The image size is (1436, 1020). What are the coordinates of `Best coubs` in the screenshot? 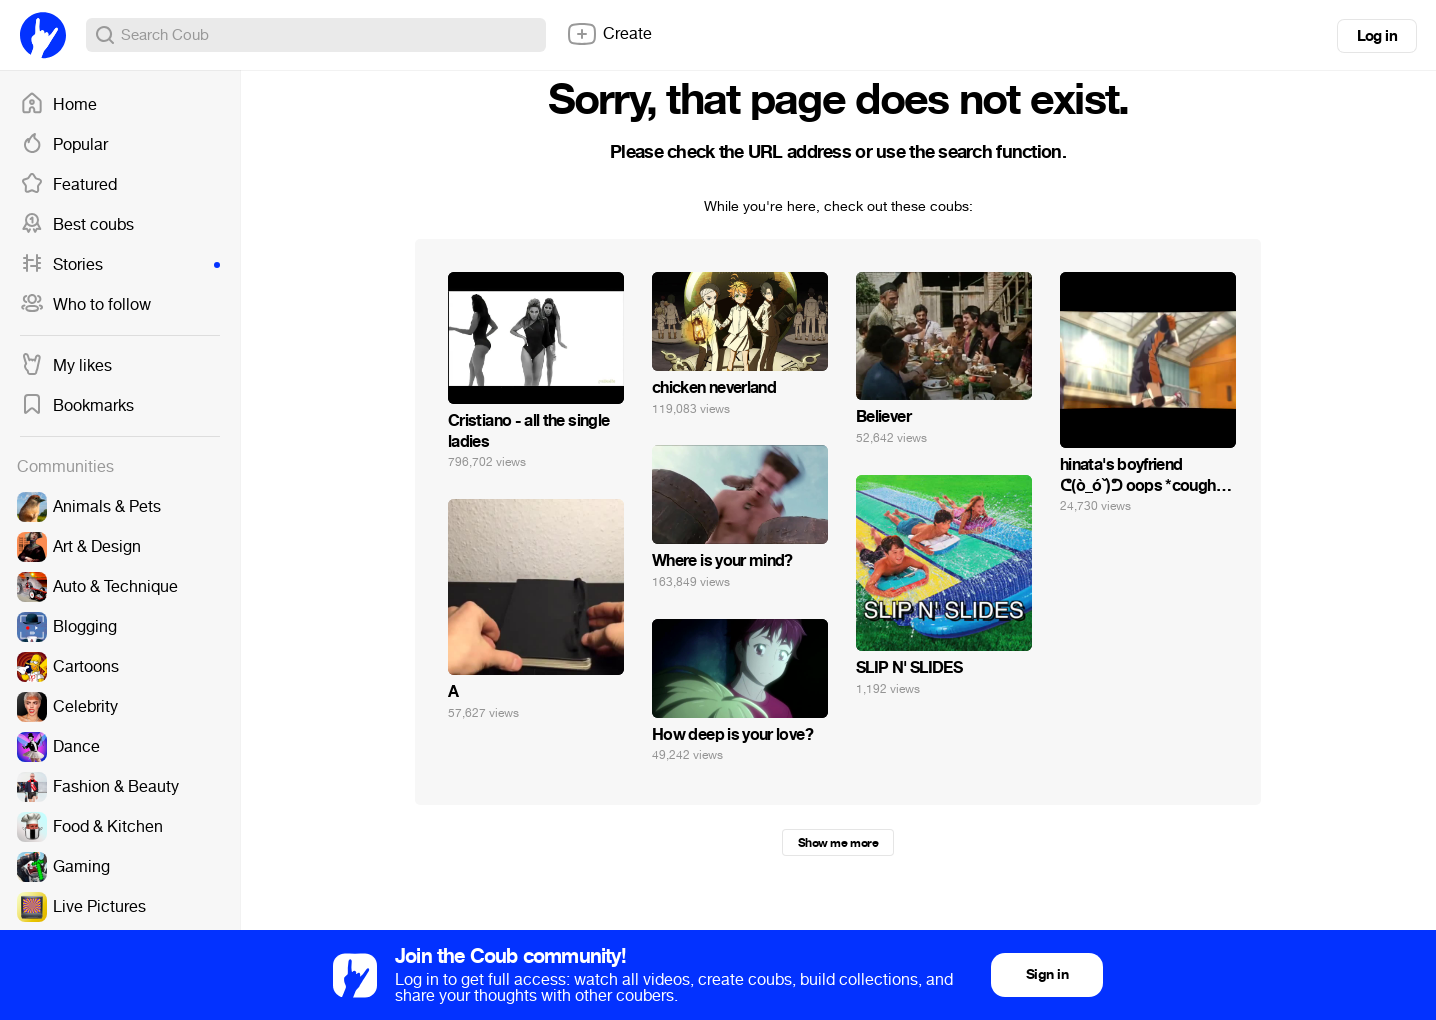 It's located at (77, 225).